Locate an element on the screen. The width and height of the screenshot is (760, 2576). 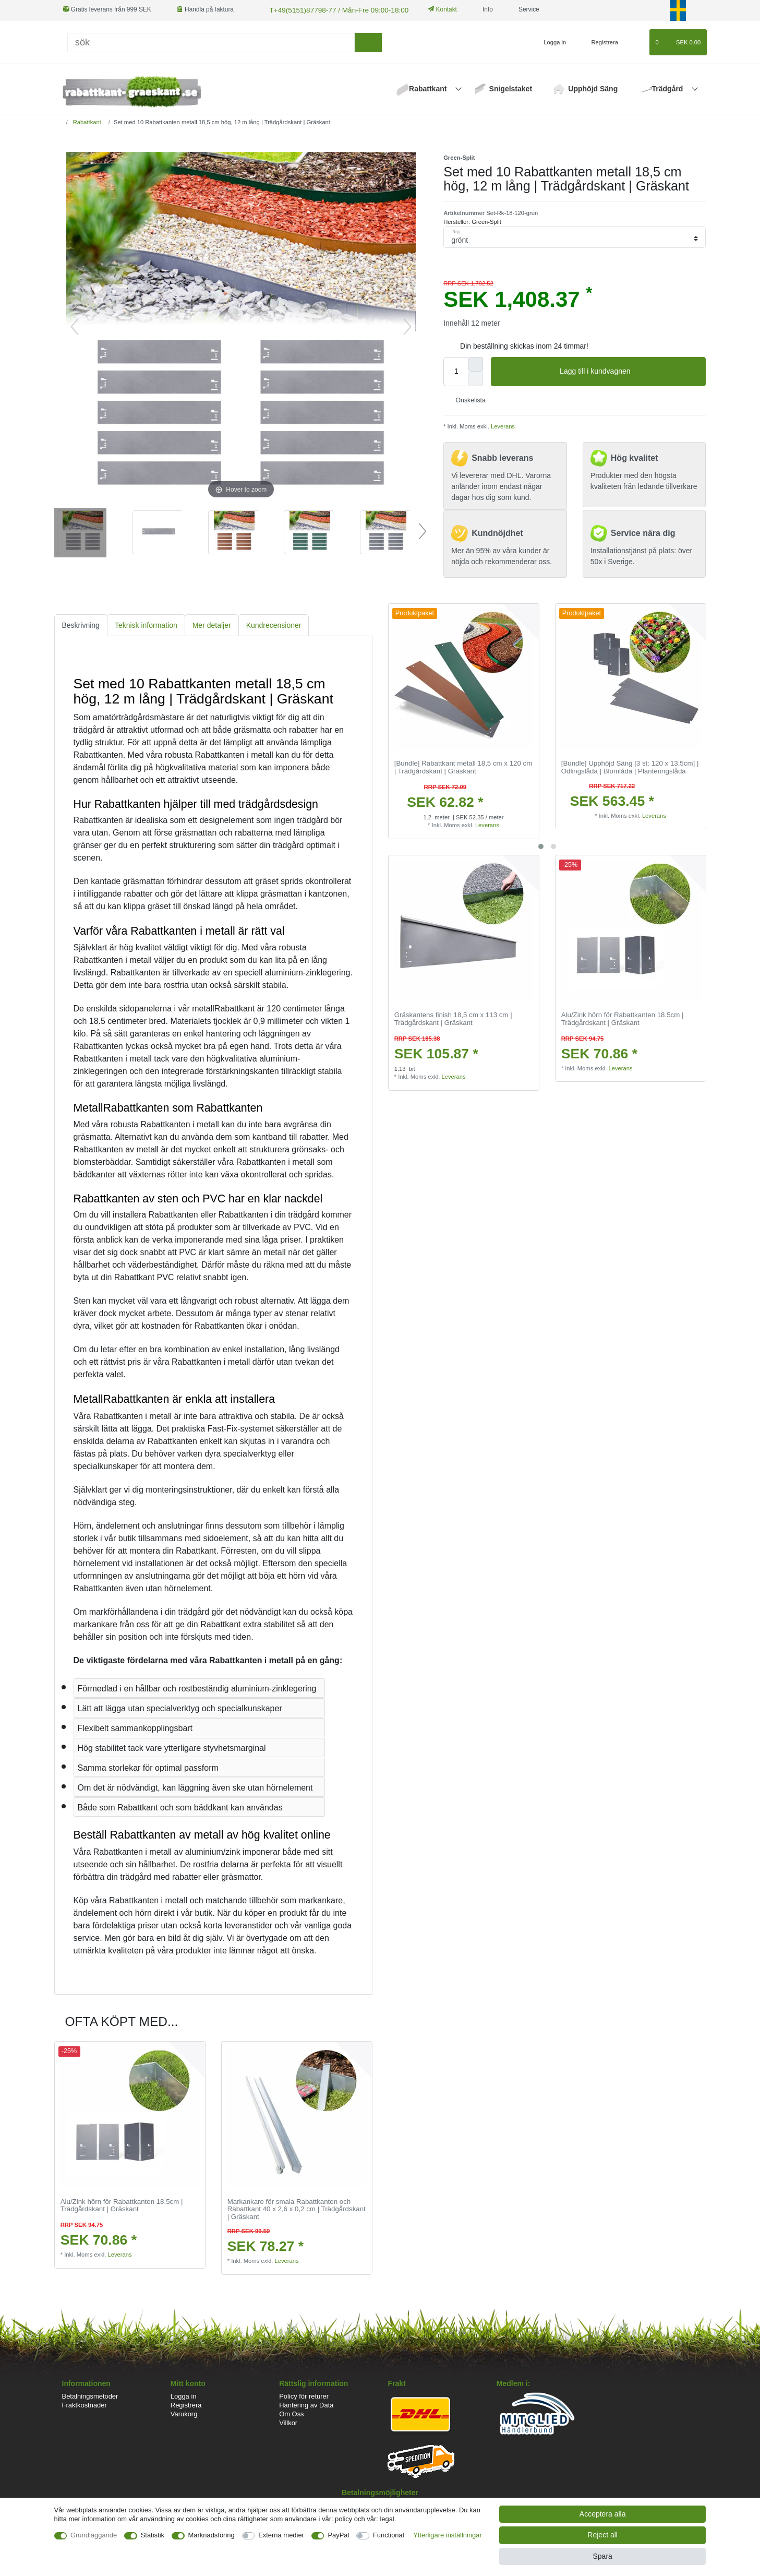
[Inrease quantity] is located at coordinates (475, 362).